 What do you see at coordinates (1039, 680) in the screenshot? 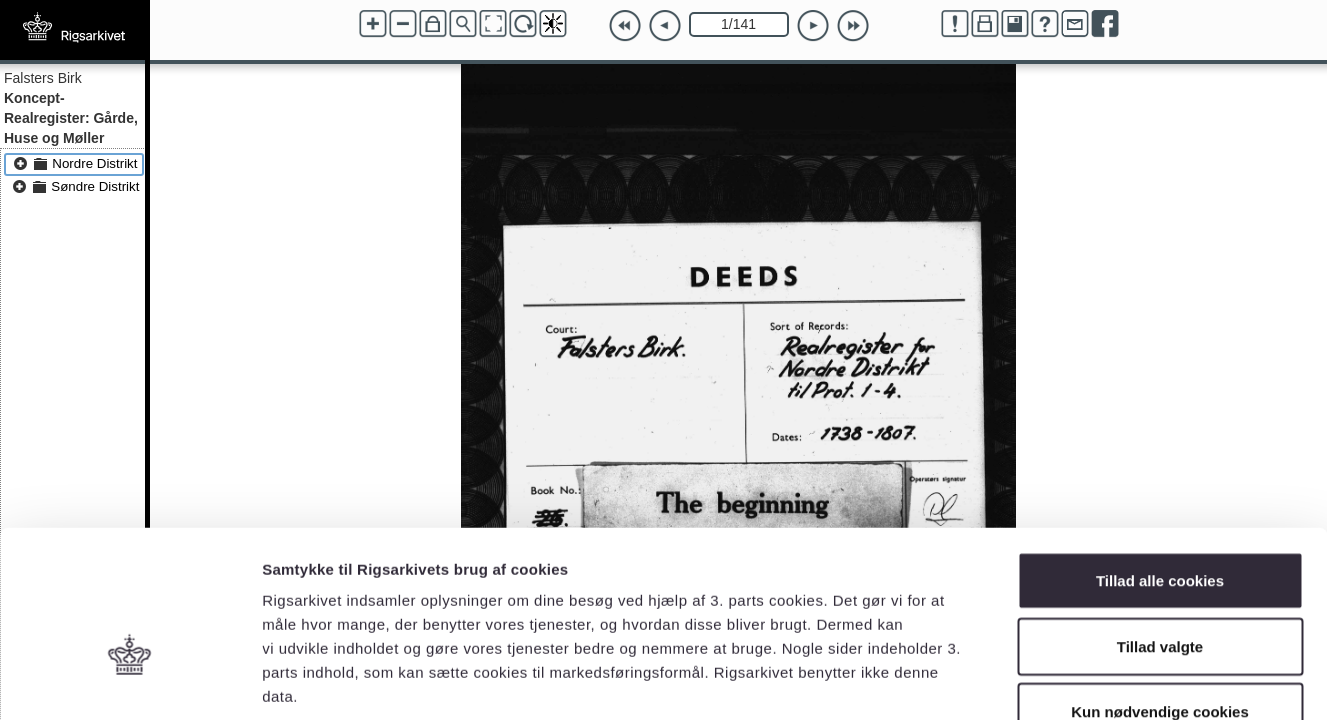
I see `Vis detaljer` at bounding box center [1039, 680].